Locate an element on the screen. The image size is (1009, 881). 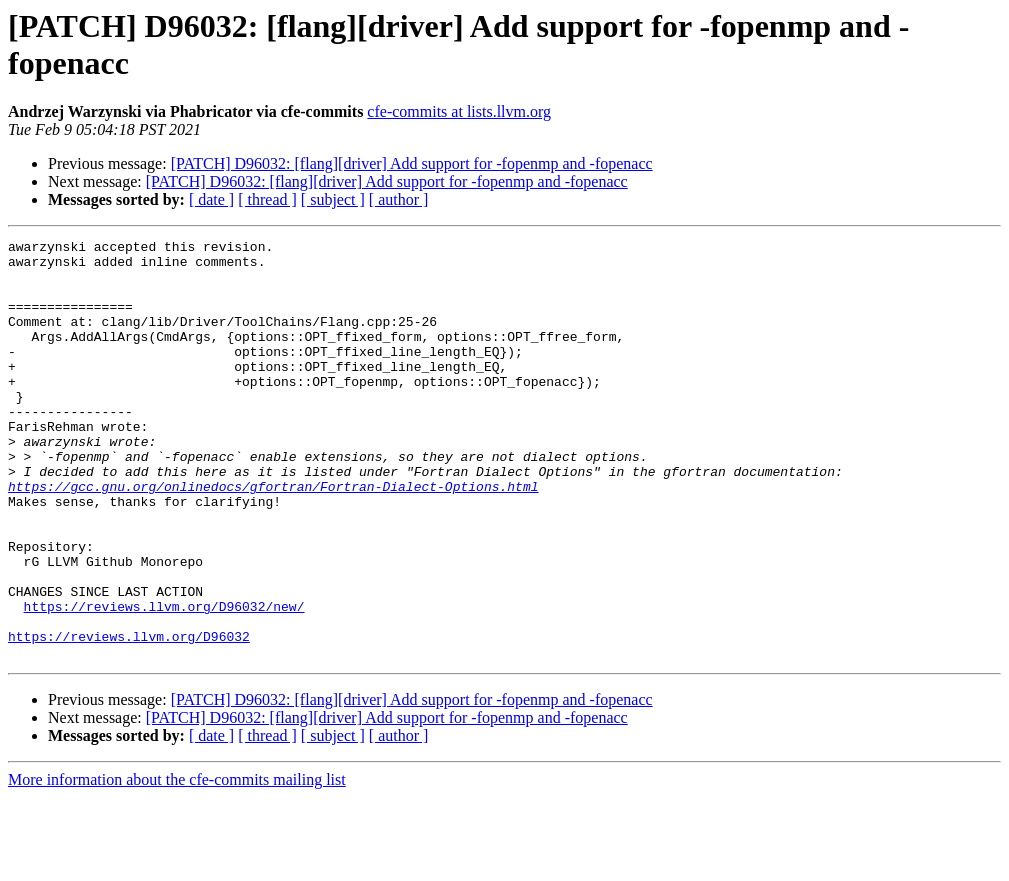
https://reviews.llvm.org/D96032 is located at coordinates (129, 717).